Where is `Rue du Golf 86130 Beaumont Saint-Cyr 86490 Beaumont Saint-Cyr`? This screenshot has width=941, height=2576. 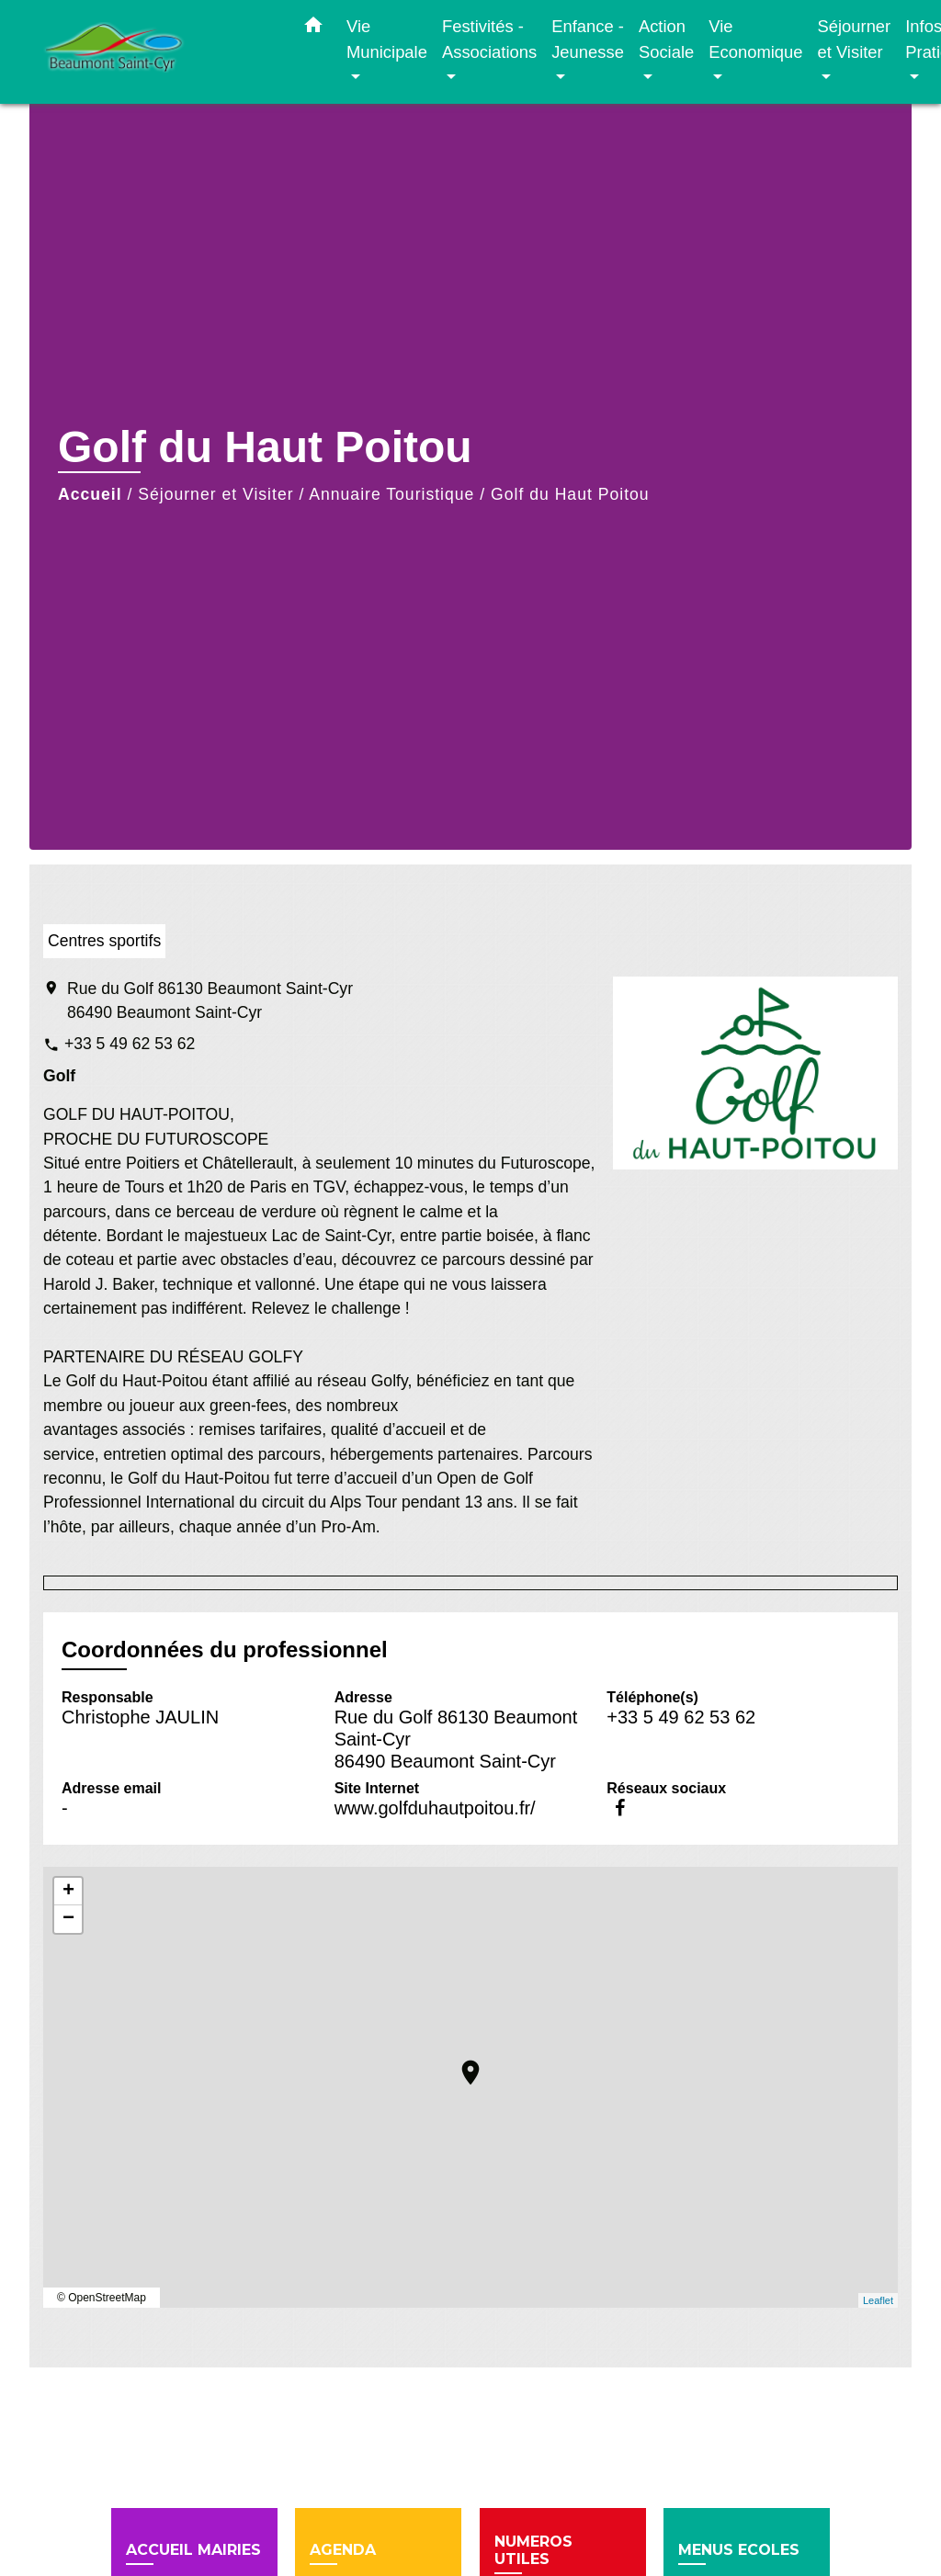 Rue du Golf 86130 Beaumont Saint-Cyr 86490 Beaumont Saint-Cyr is located at coordinates (210, 1000).